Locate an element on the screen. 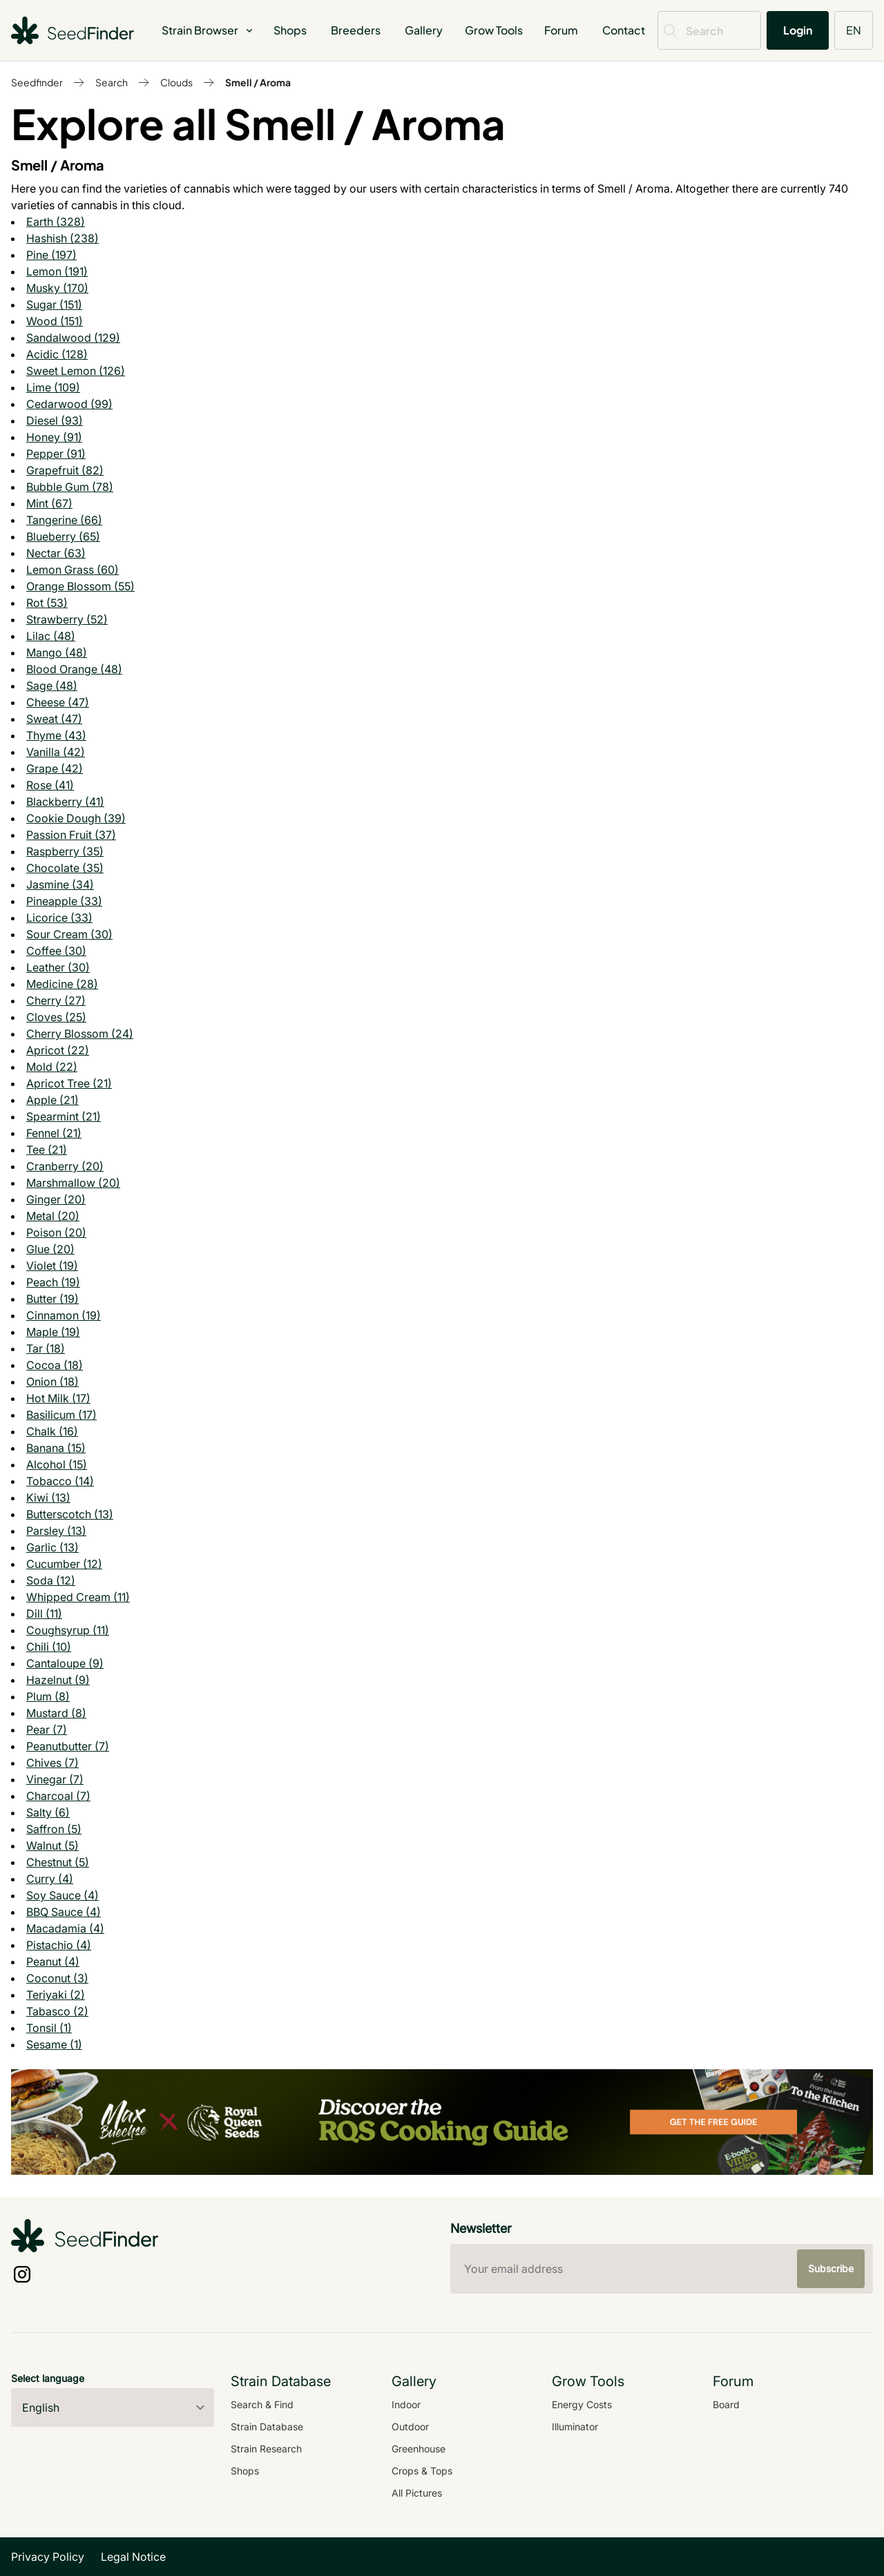 Image resolution: width=884 pixels, height=2576 pixels. Outdoor is located at coordinates (410, 2426).